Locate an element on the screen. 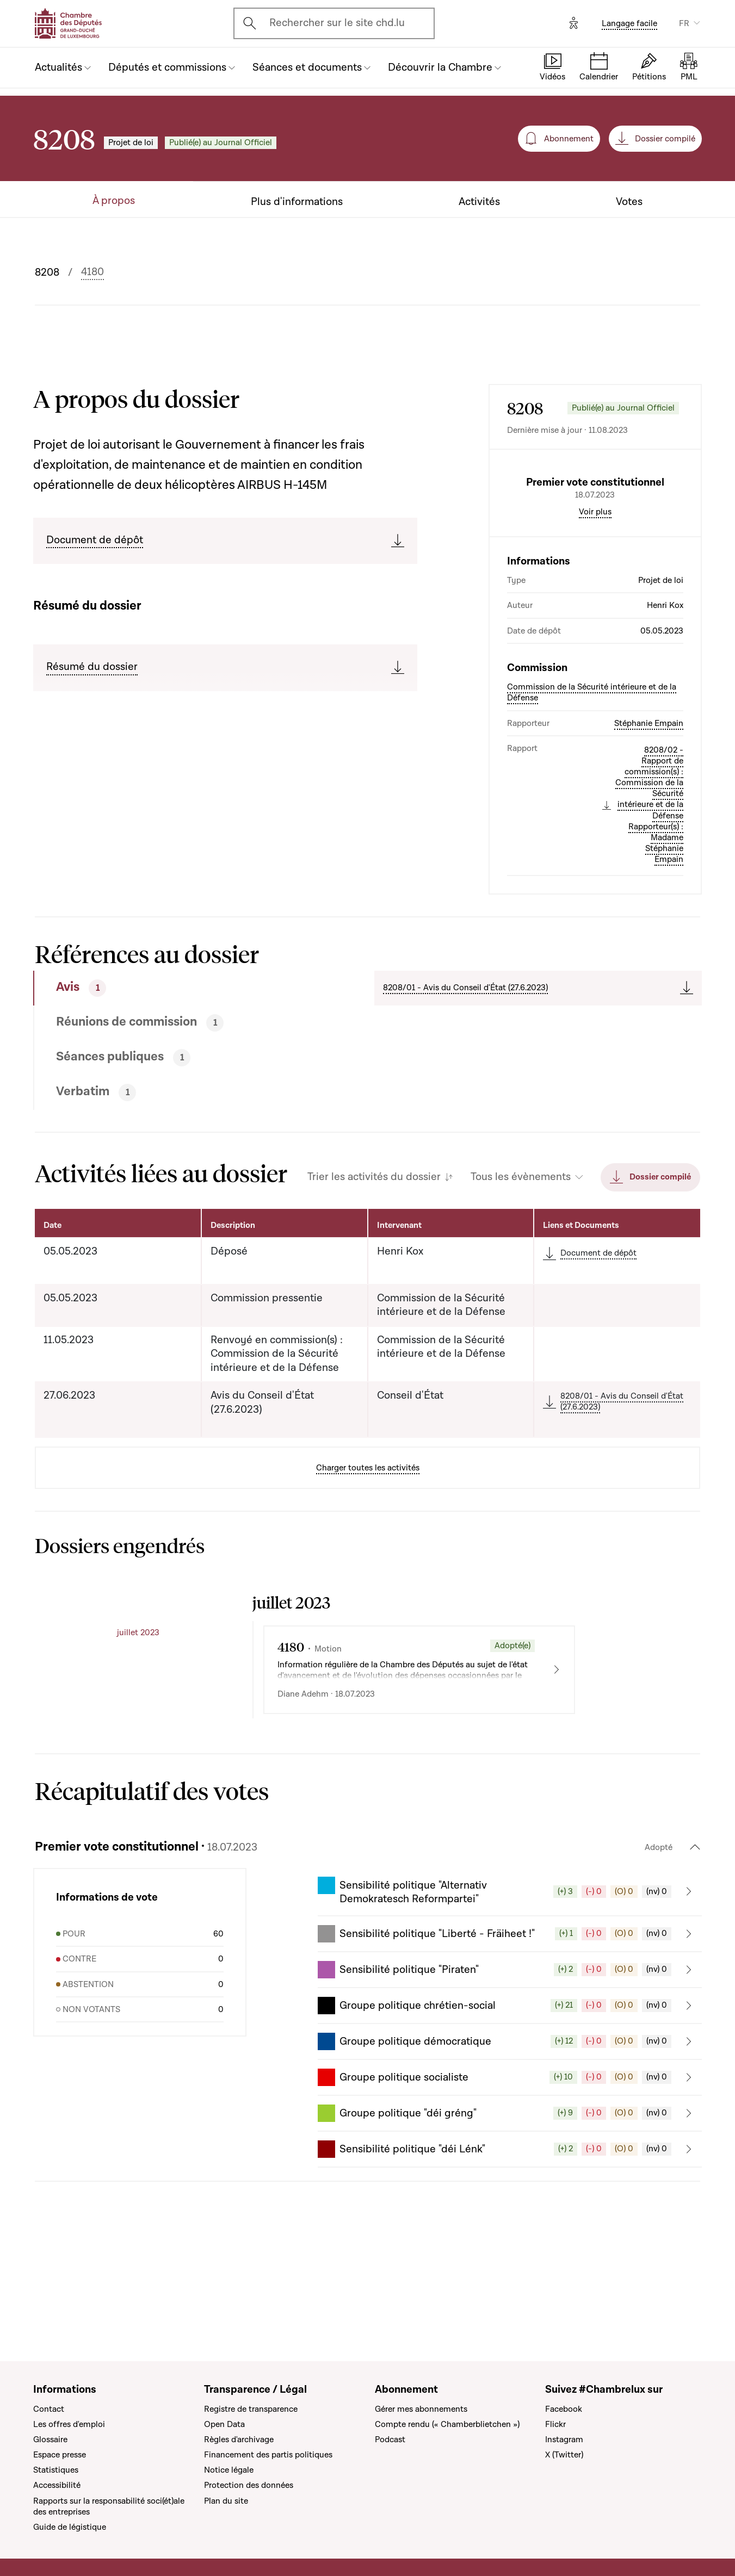 Image resolution: width=735 pixels, height=2576 pixels. Votes is located at coordinates (629, 202).